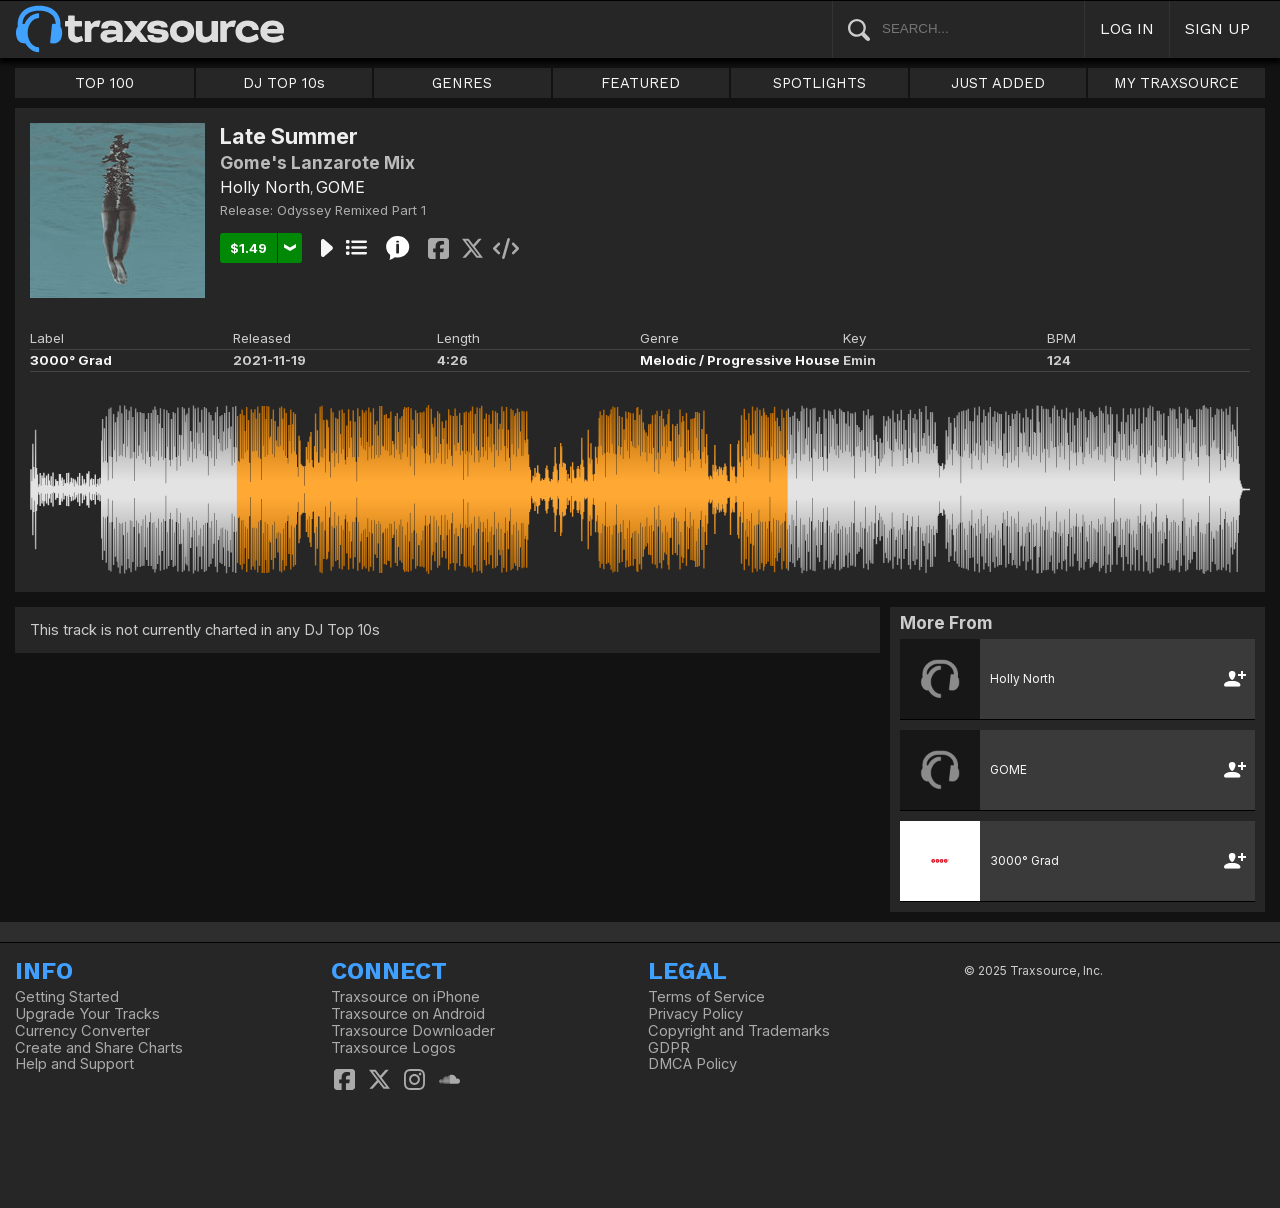  I want to click on Odyssey Remixed Part 1, so click(351, 210).